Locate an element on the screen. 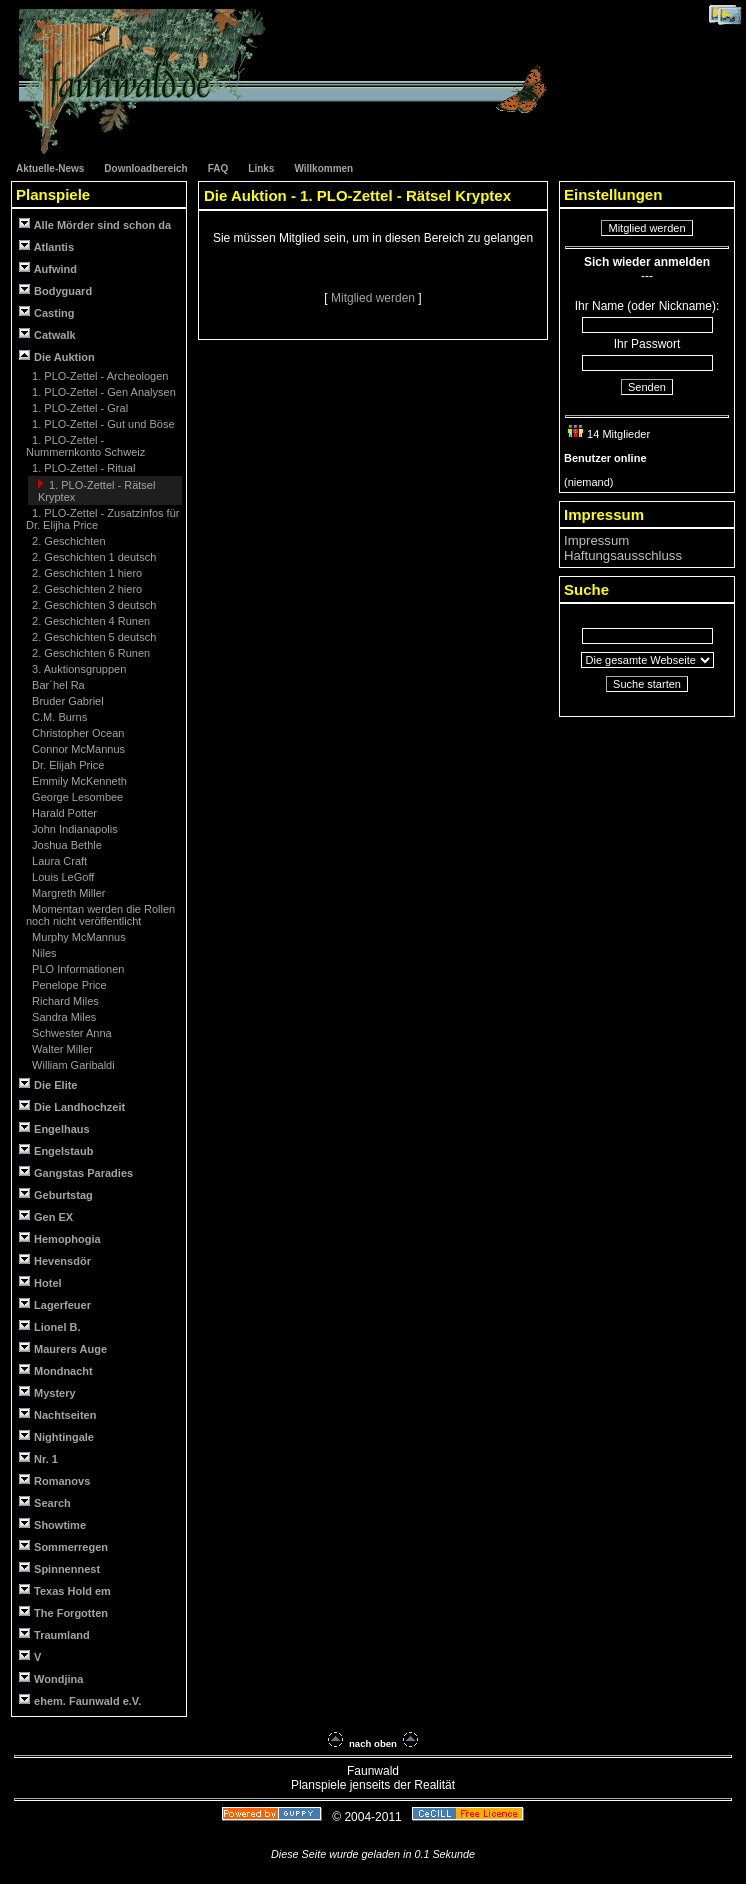  1. PLO-Zettel - Gut und Böse is located at coordinates (102, 424).